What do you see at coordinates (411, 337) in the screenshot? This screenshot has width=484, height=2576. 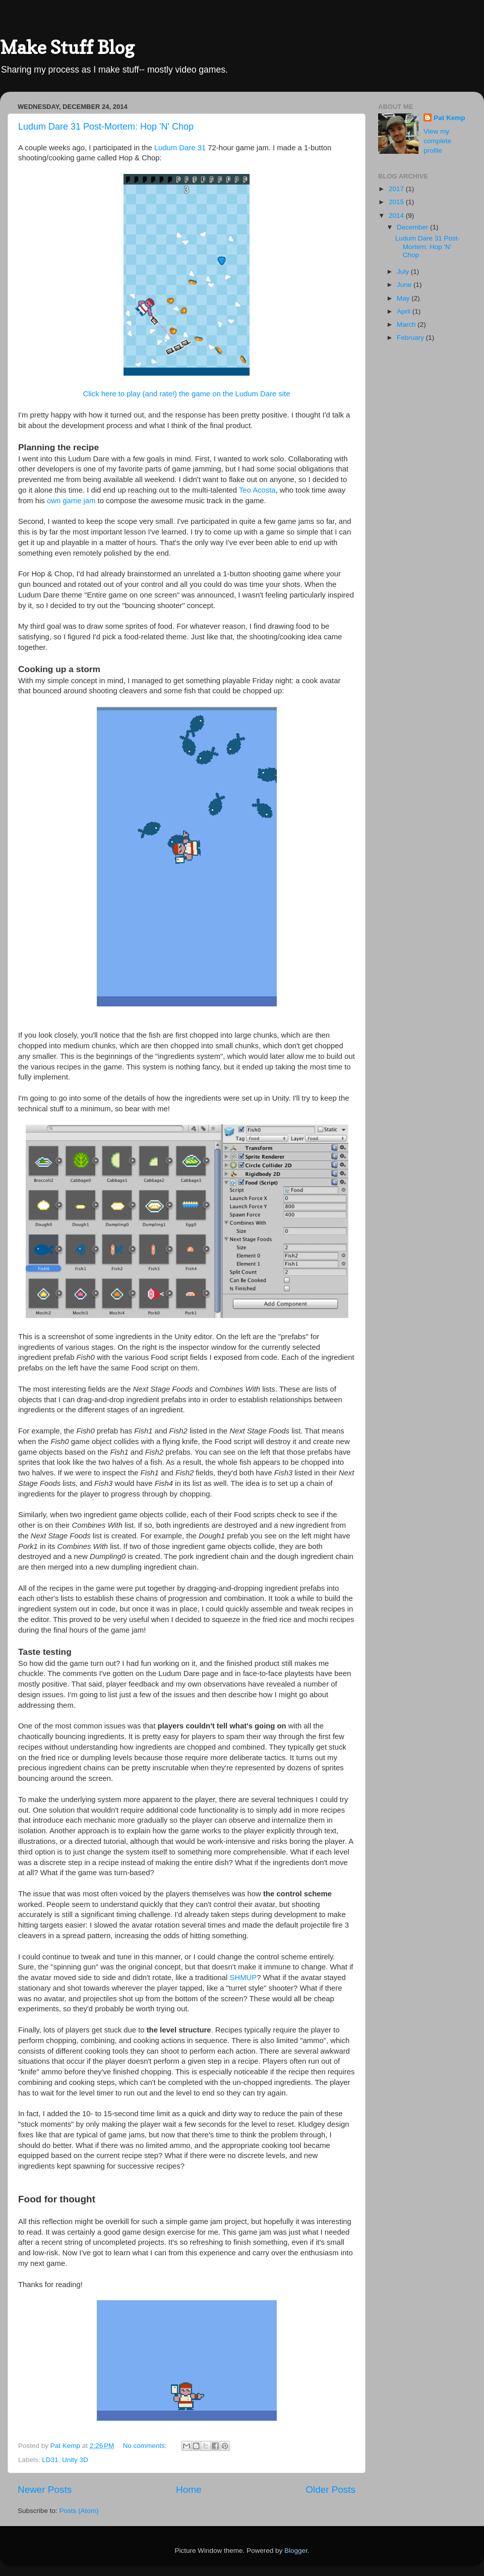 I see `February` at bounding box center [411, 337].